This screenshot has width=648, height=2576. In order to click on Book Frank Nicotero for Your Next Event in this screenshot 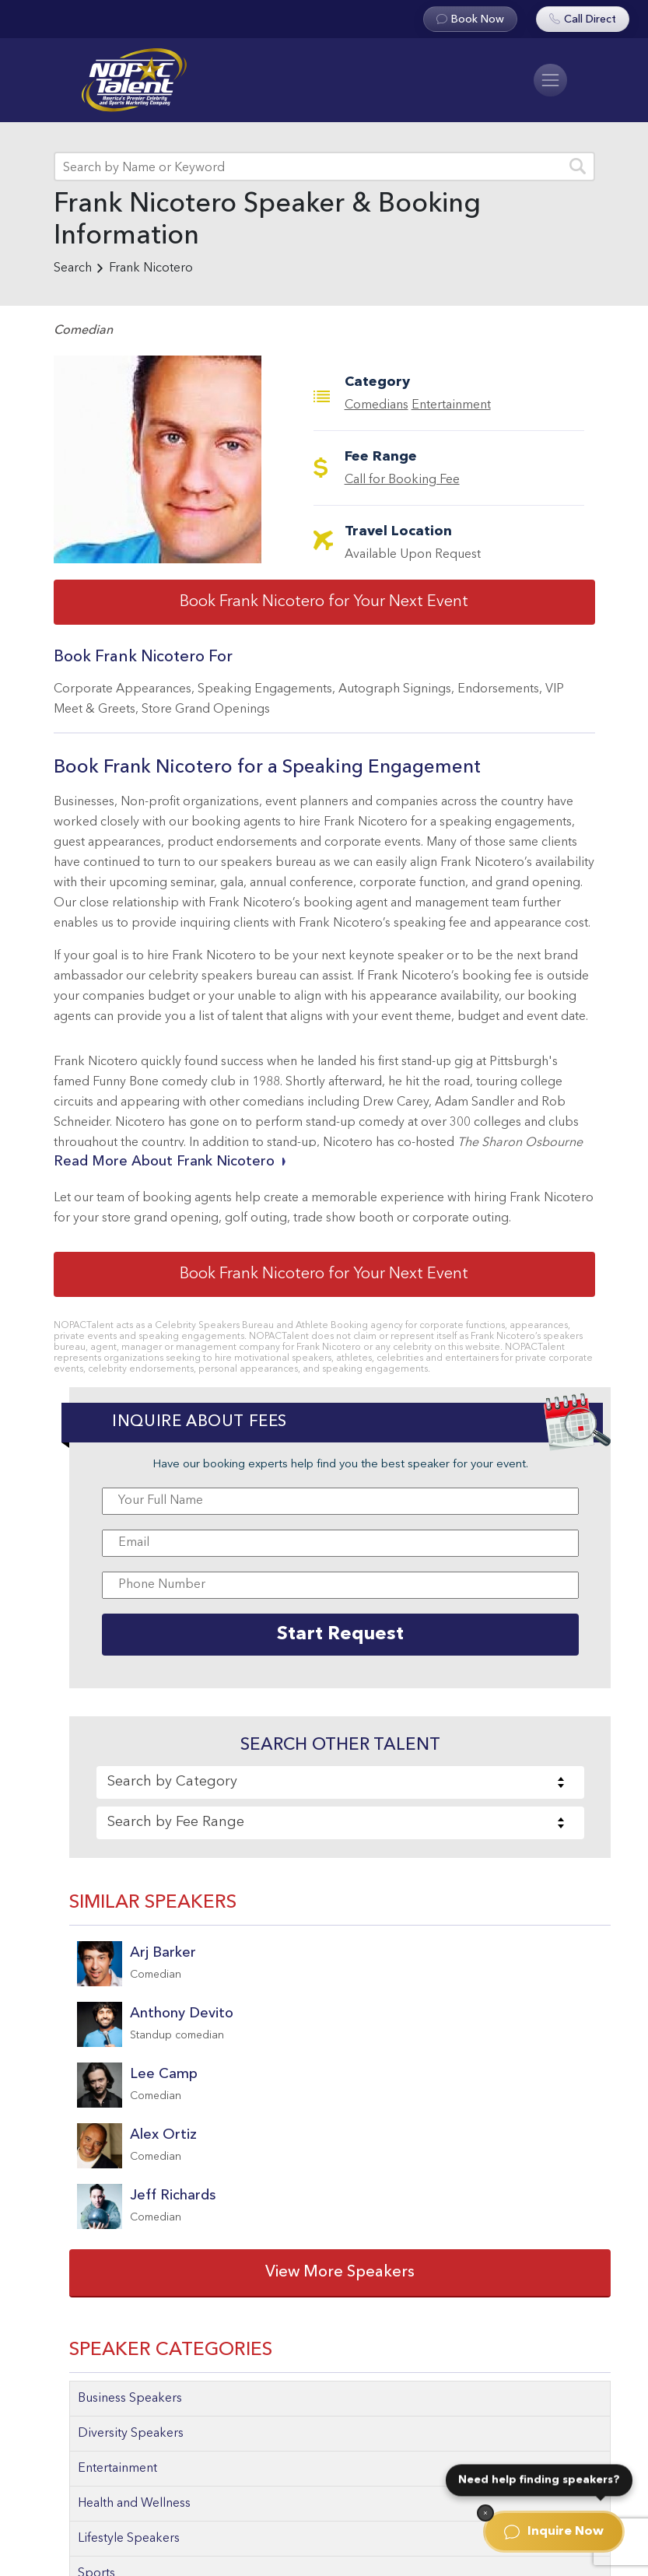, I will do `click(324, 602)`.